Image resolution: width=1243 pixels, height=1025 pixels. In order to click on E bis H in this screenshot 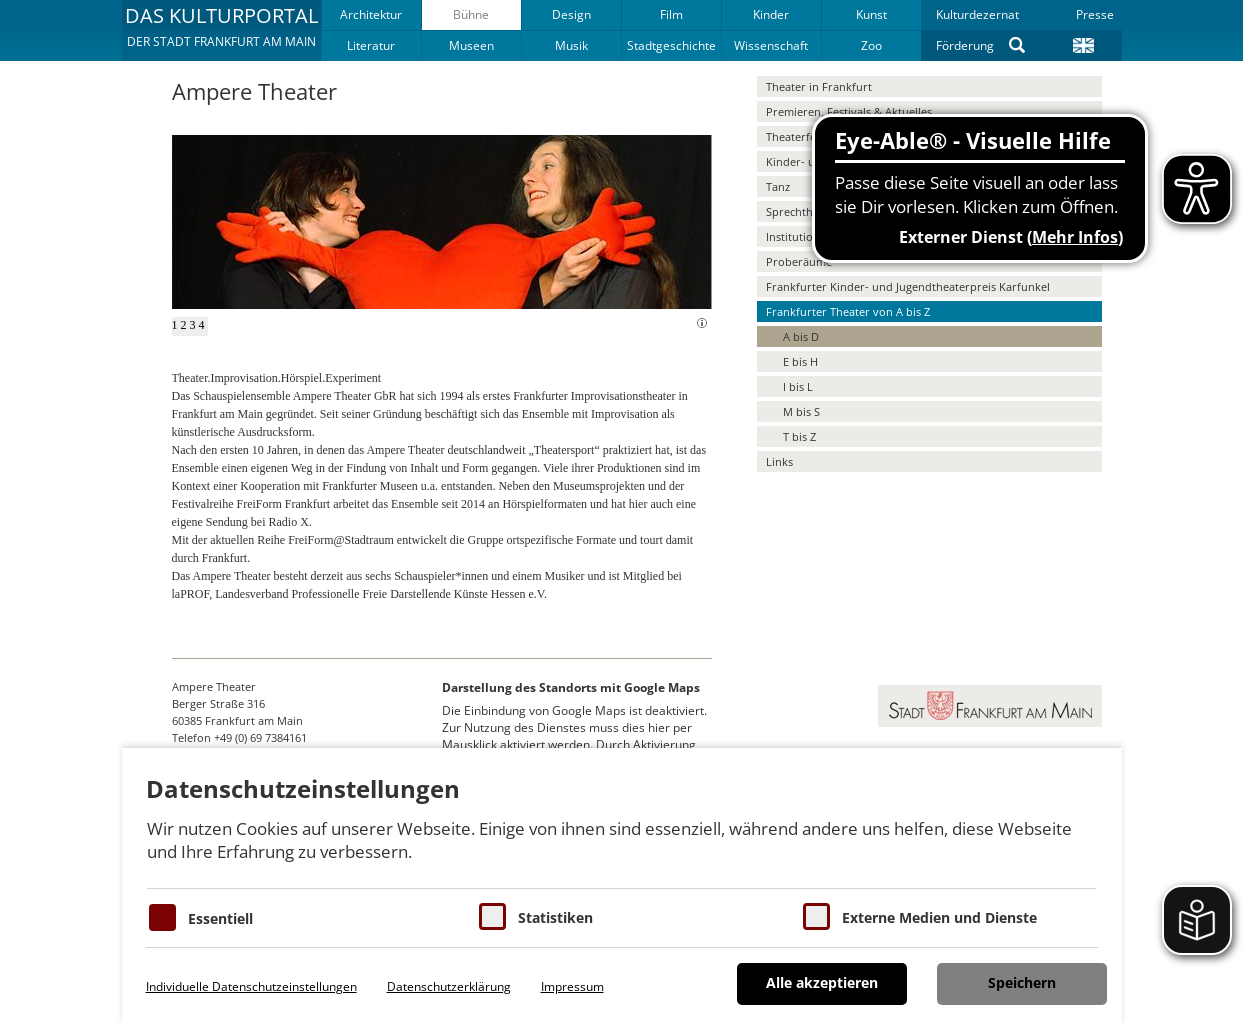, I will do `click(800, 361)`.